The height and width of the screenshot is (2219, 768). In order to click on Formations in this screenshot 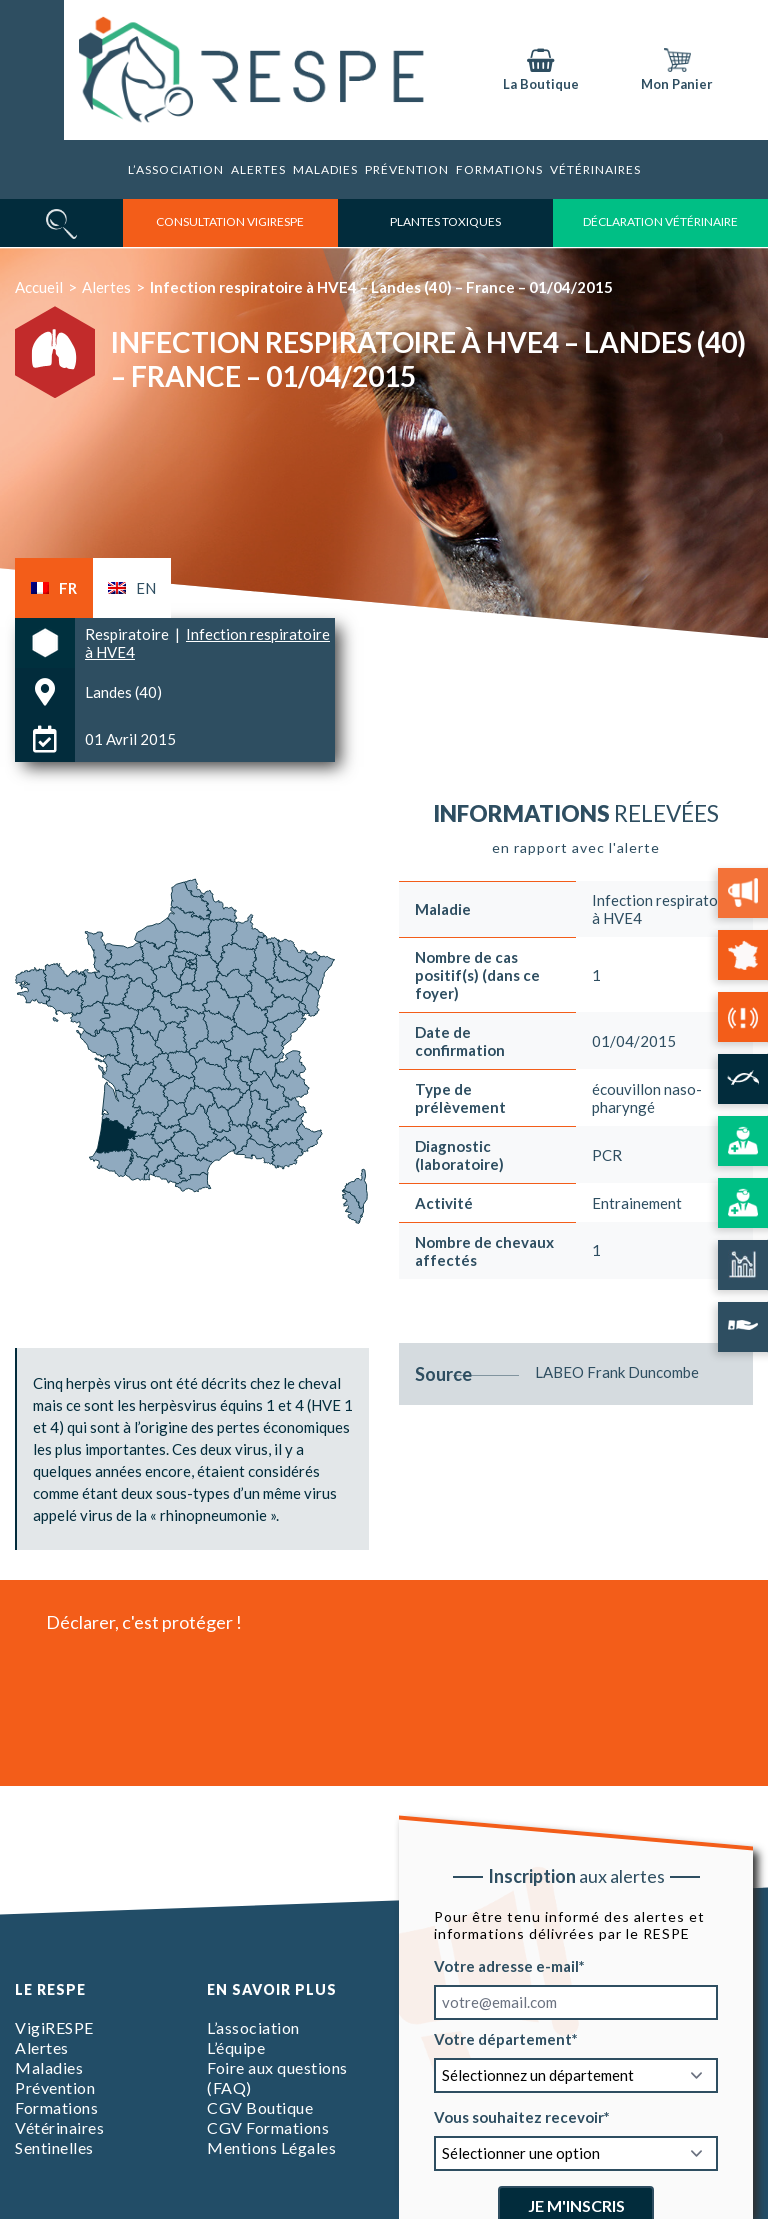, I will do `click(56, 2107)`.